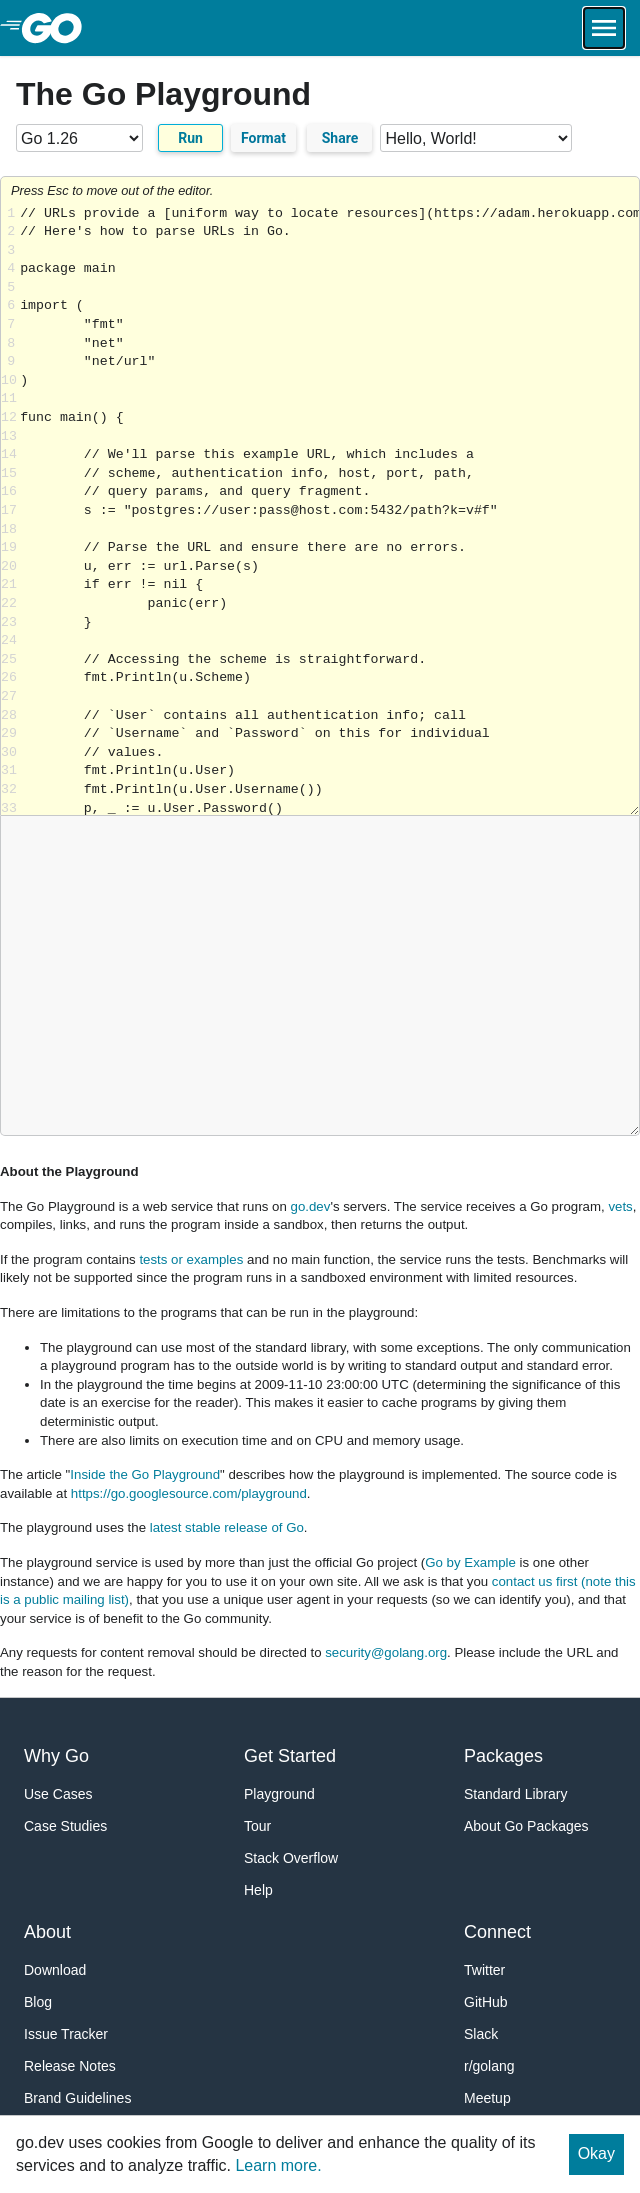 This screenshot has width=640, height=2193. What do you see at coordinates (189, 1493) in the screenshot?
I see `https://go.googlesource.com/playground` at bounding box center [189, 1493].